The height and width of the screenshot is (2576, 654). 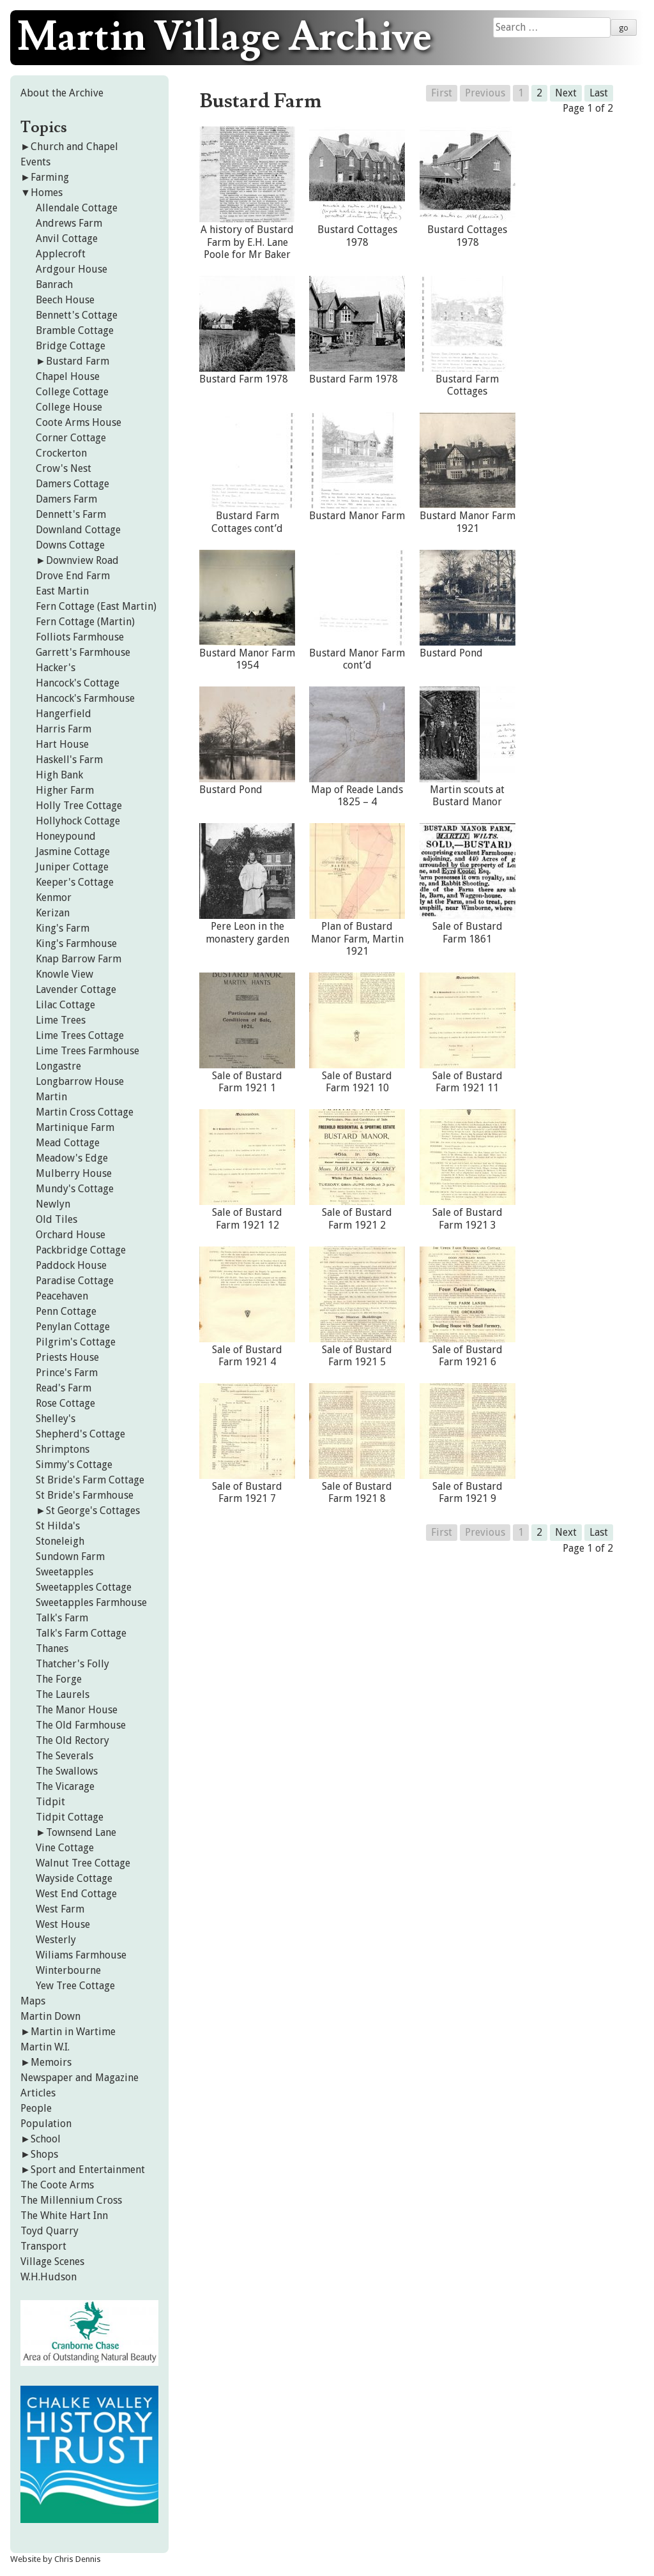 I want to click on Wayside Cottage, so click(x=74, y=1878).